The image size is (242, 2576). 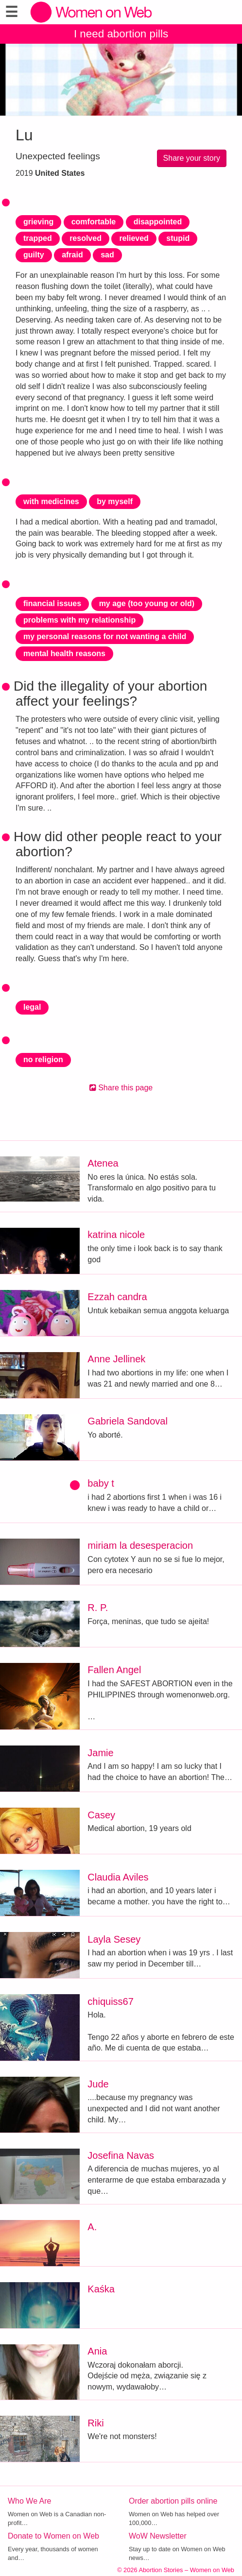 I want to click on miriam la desesperacion, so click(x=140, y=1545).